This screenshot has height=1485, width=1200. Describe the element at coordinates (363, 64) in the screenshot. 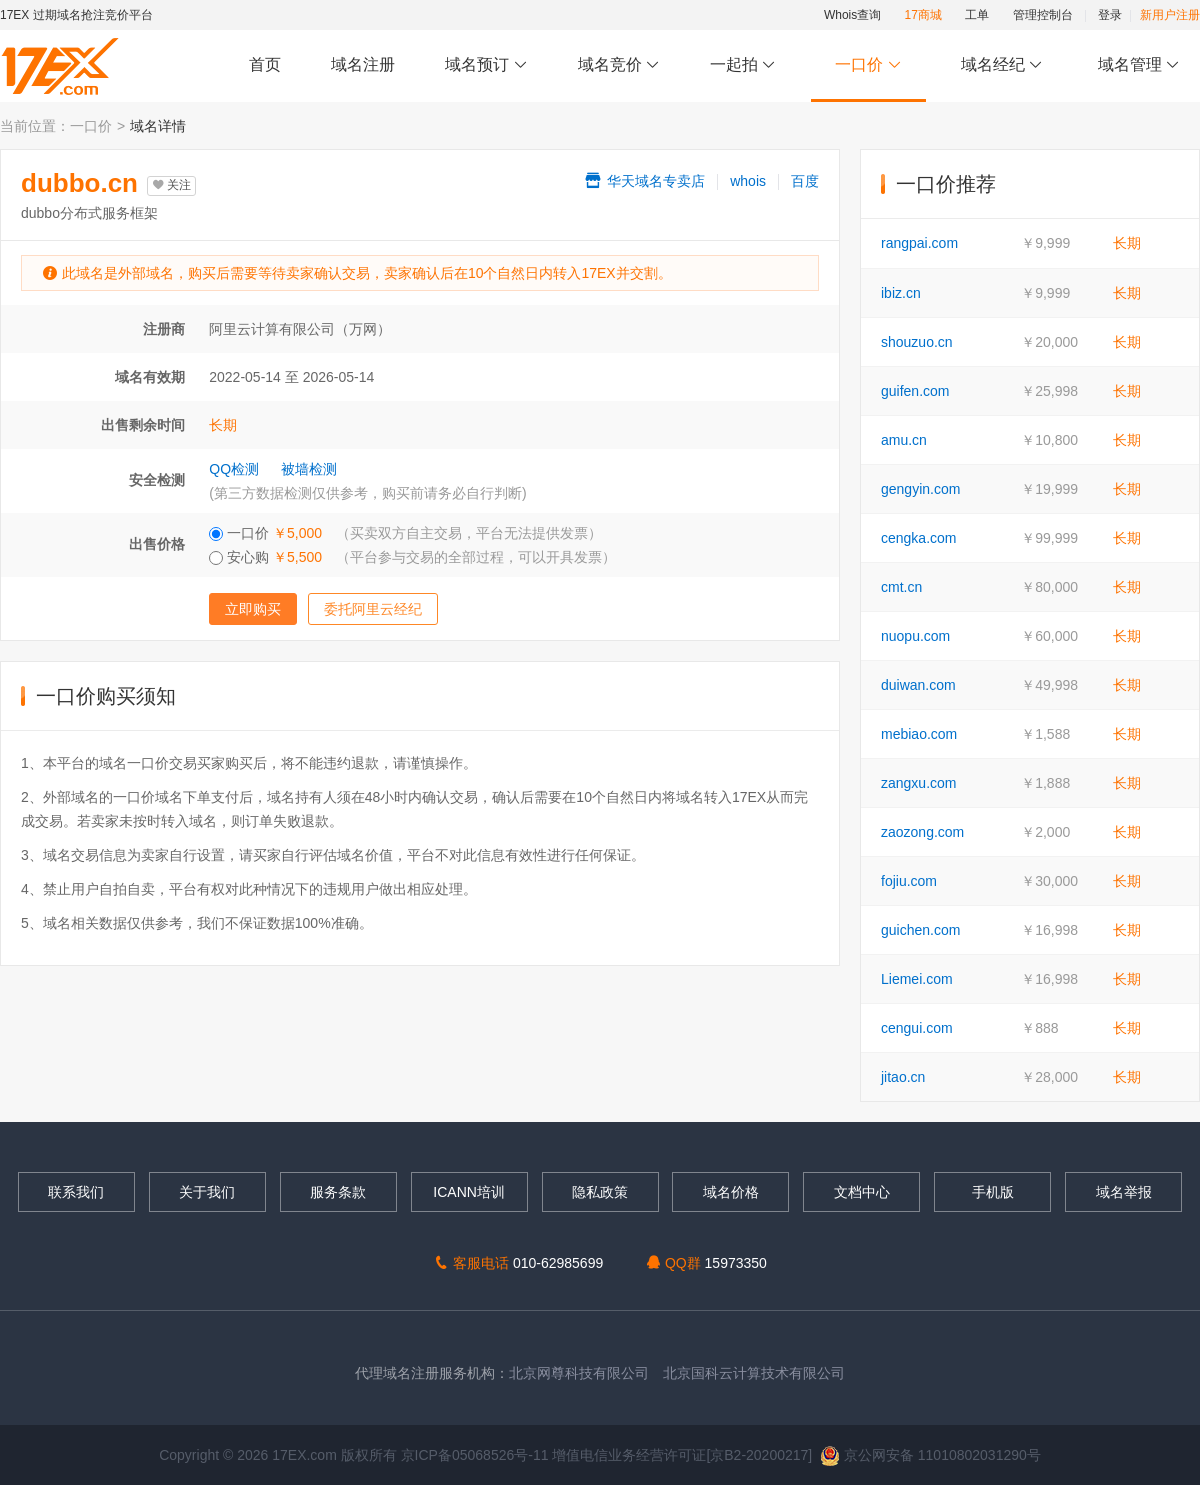

I see `域名注册` at that location.